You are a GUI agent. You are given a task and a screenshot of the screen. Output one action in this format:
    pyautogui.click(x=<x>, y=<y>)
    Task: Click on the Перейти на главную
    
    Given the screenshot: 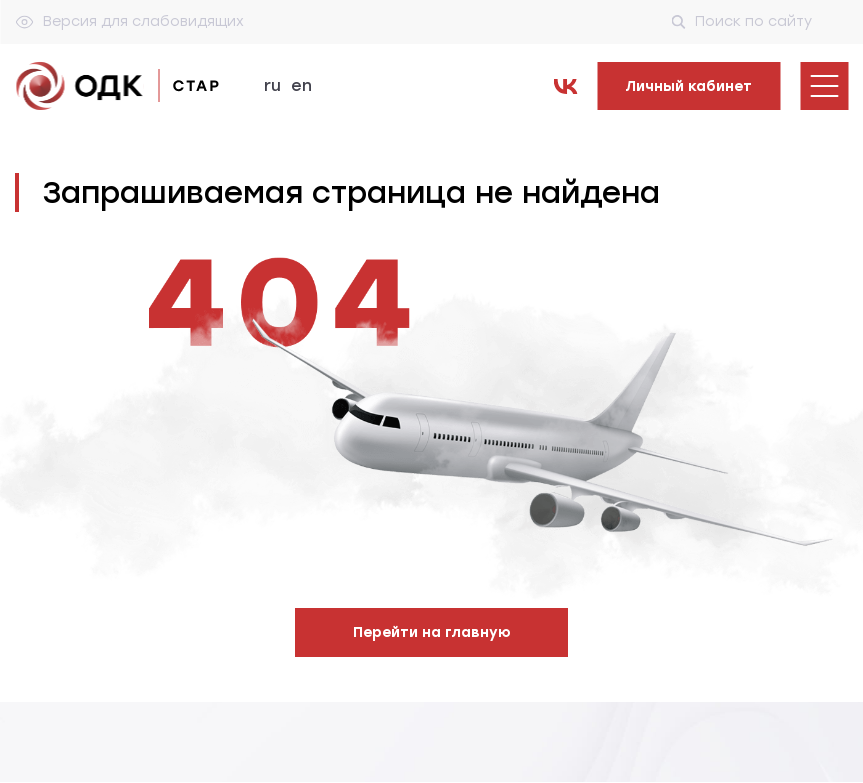 What is the action you would take?
    pyautogui.click(x=432, y=632)
    